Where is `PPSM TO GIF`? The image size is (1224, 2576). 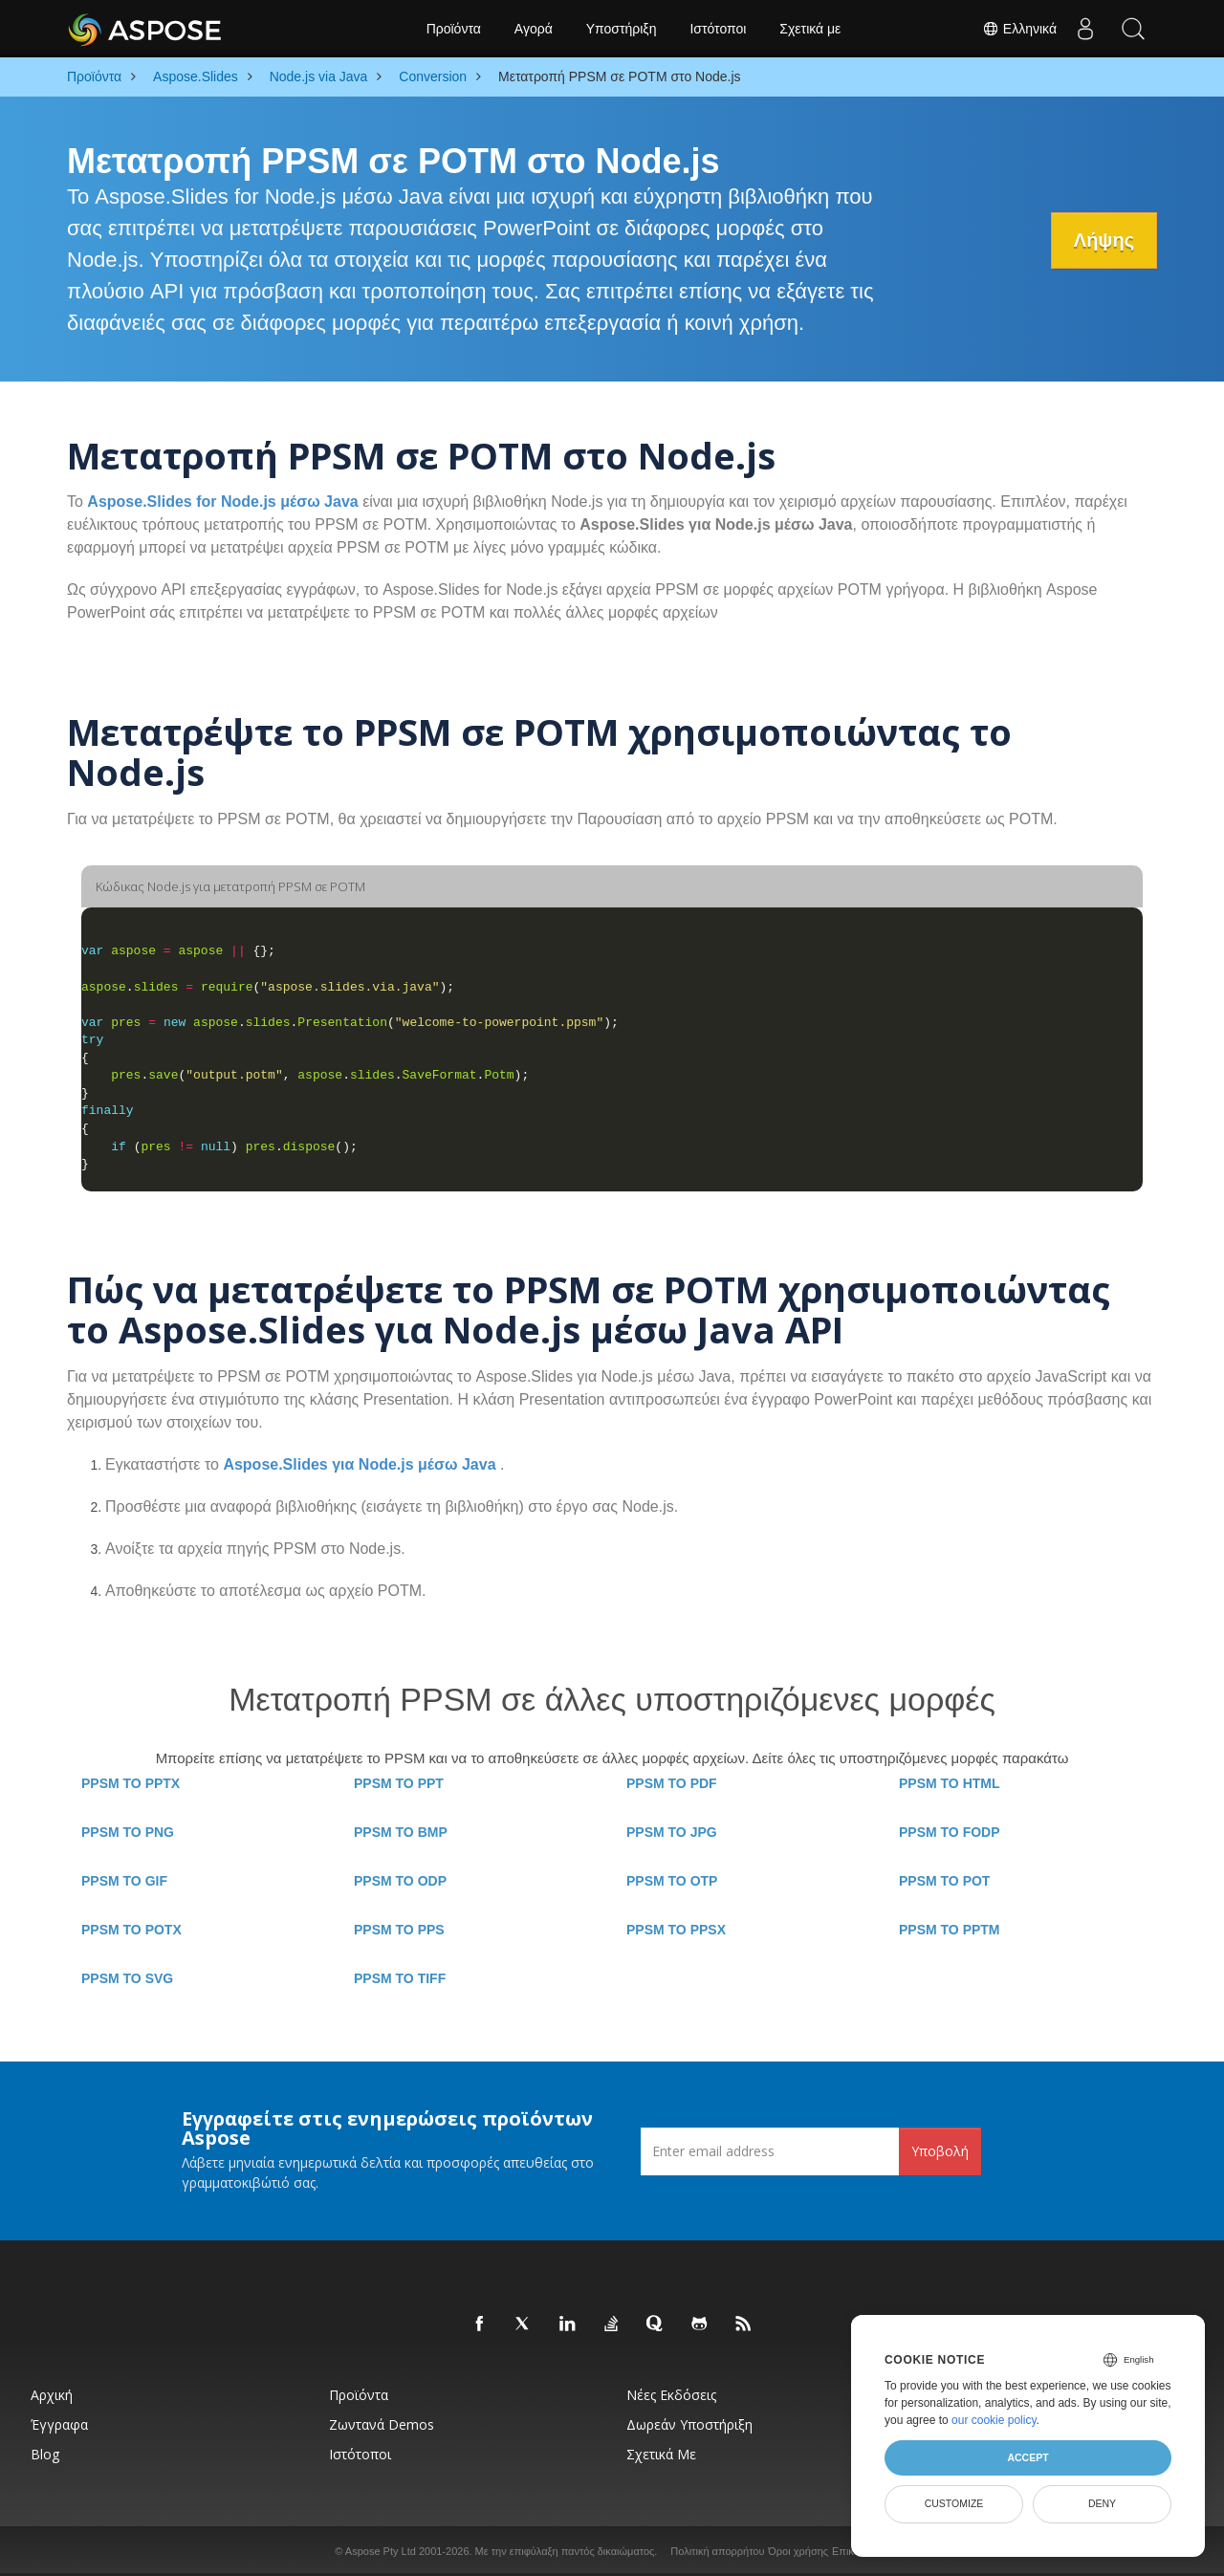 PPSM TO GIF is located at coordinates (124, 1880).